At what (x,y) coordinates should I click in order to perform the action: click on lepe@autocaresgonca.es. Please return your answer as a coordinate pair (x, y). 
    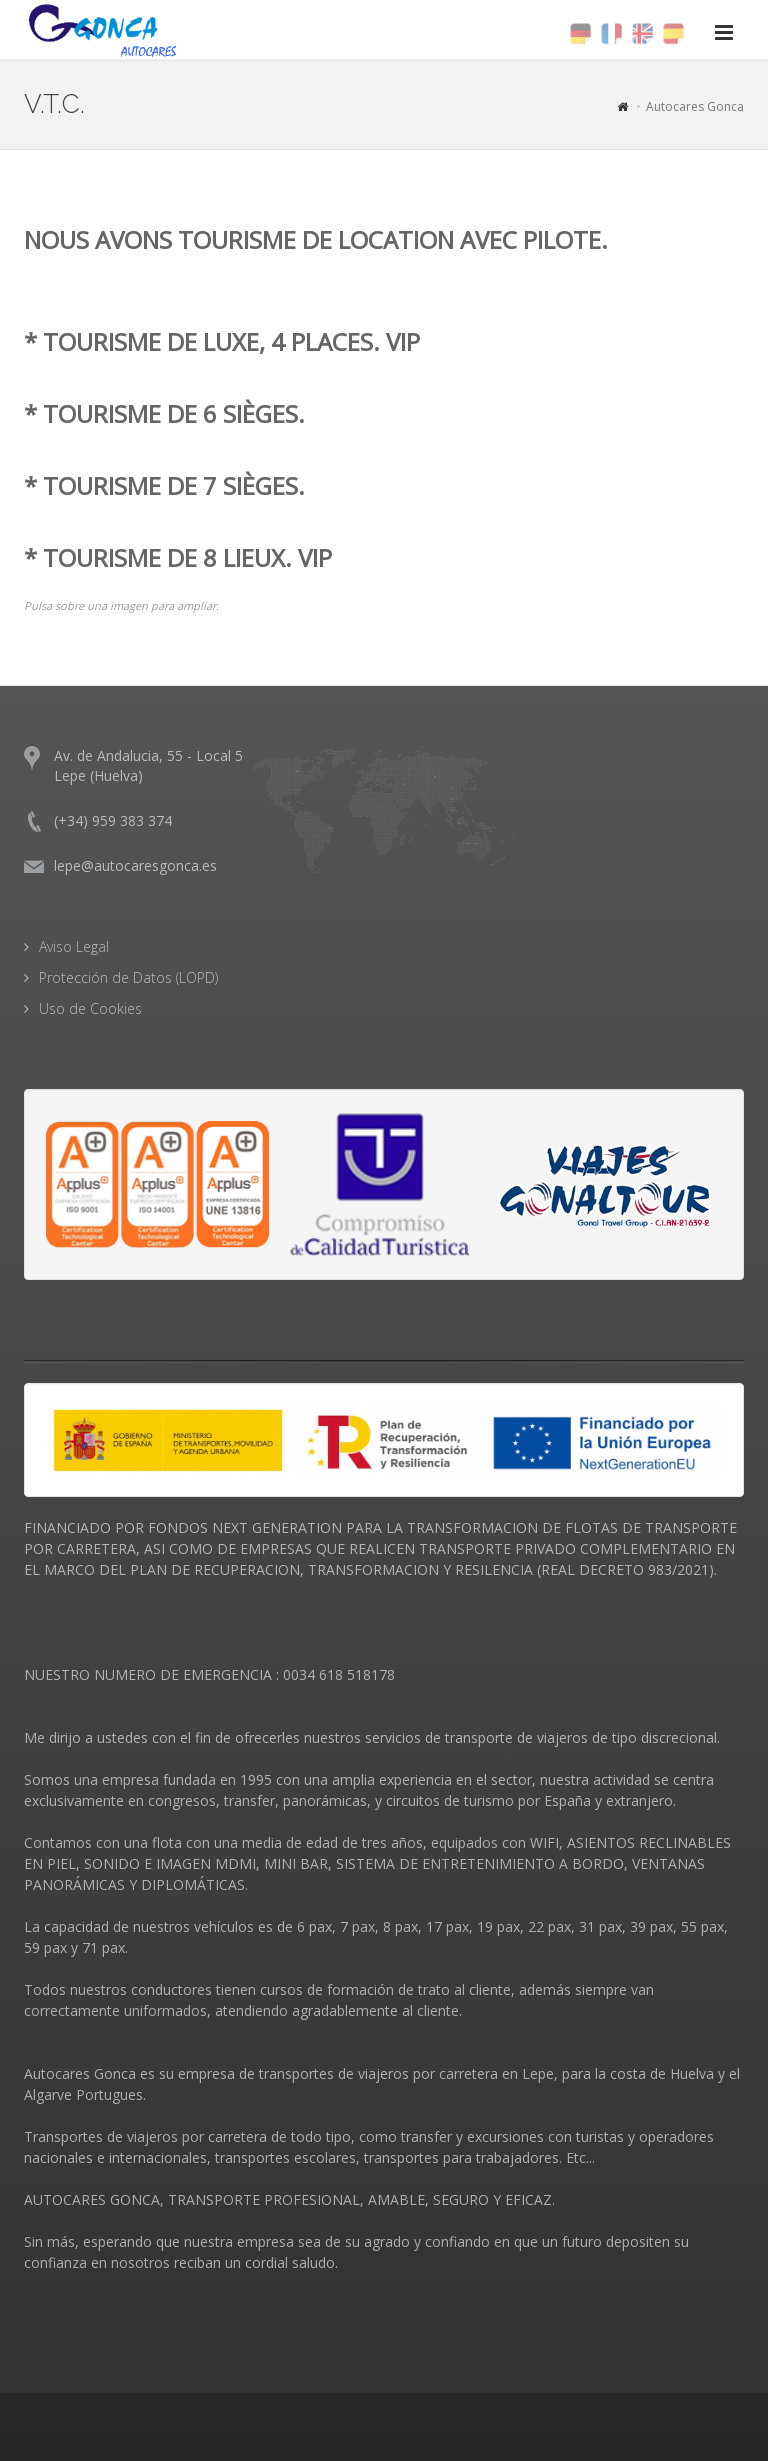
    Looking at the image, I should click on (135, 865).